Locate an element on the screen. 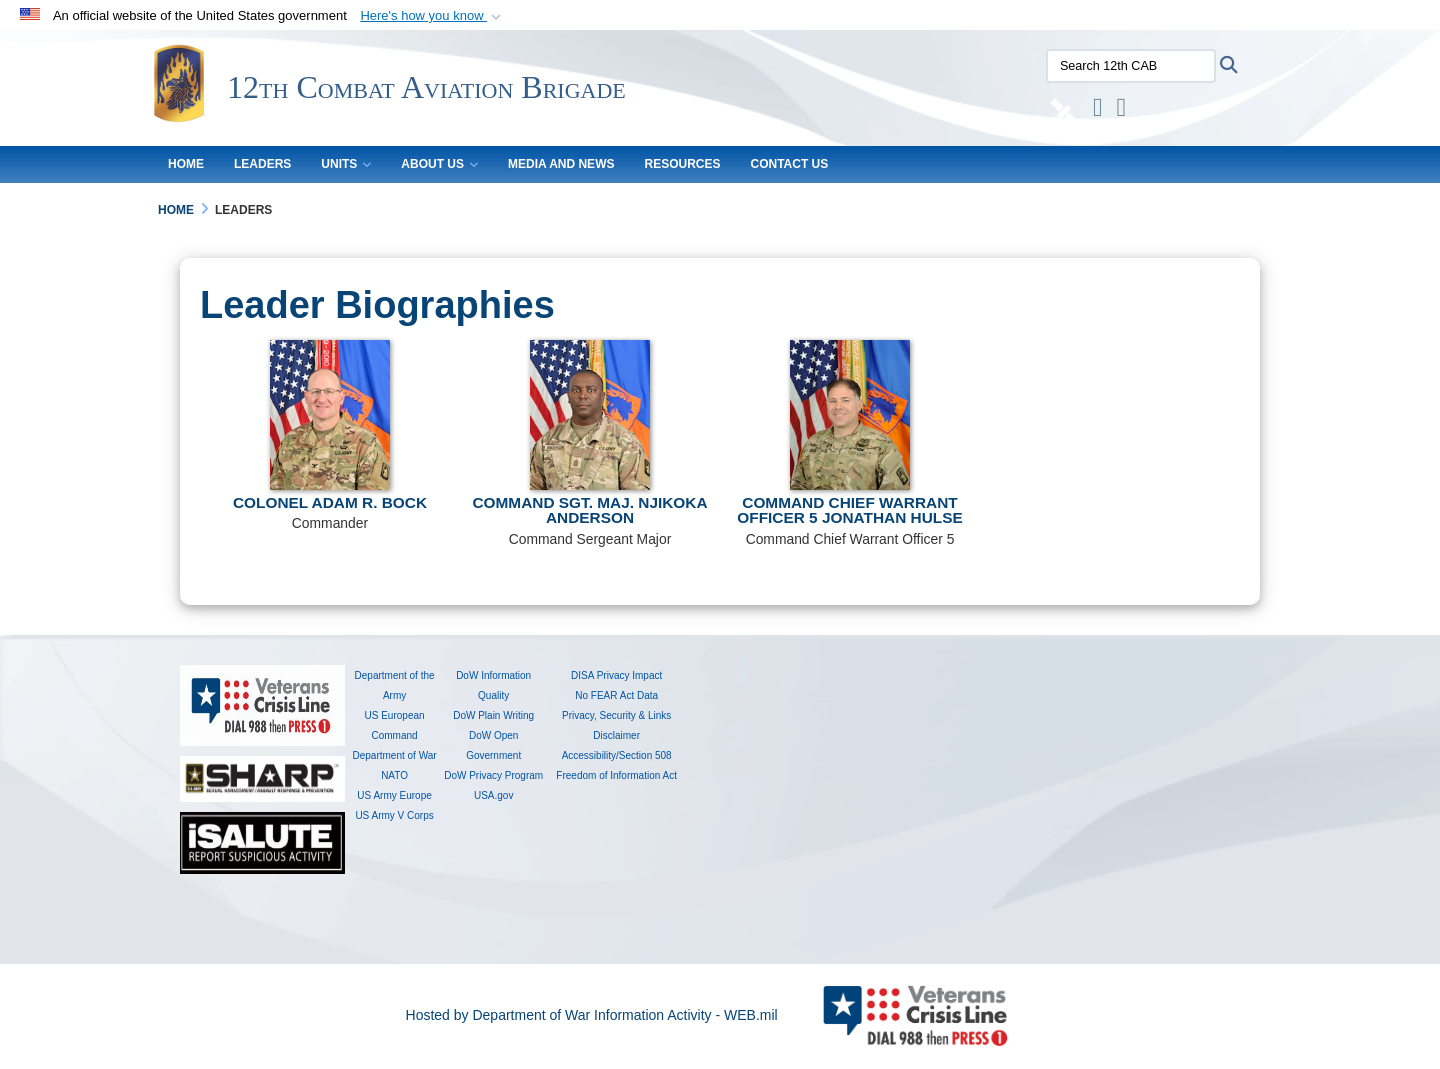  UNITS is located at coordinates (346, 164).